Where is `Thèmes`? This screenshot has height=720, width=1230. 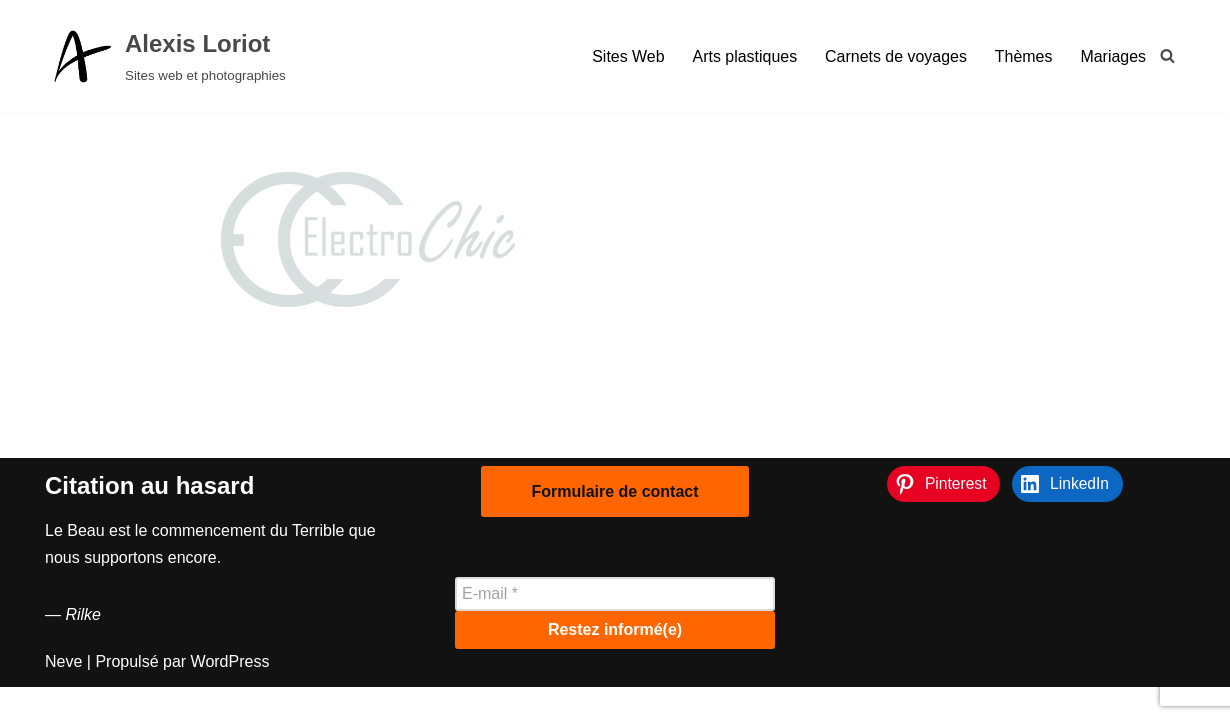 Thèmes is located at coordinates (1023, 56).